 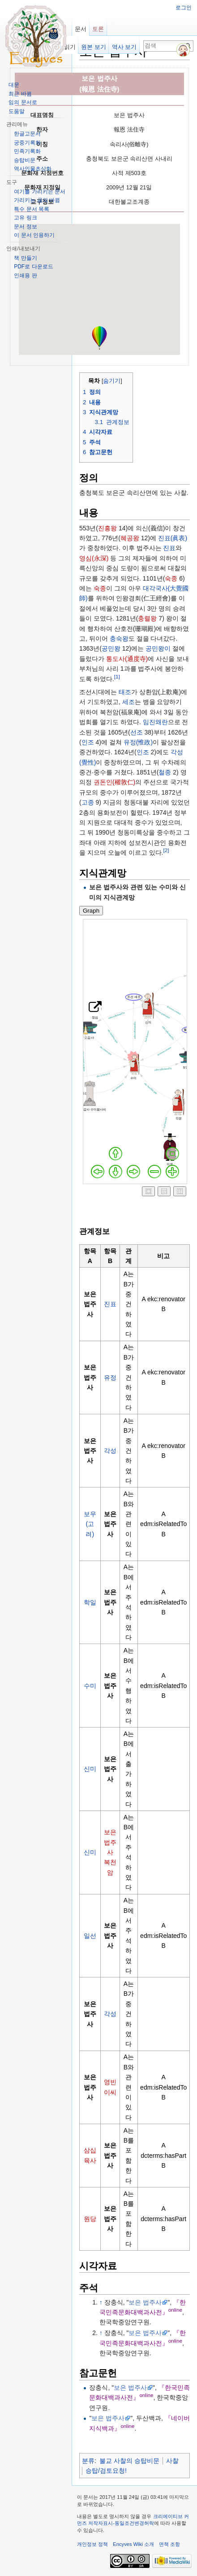 I want to click on 인쇄용 판, so click(x=25, y=275).